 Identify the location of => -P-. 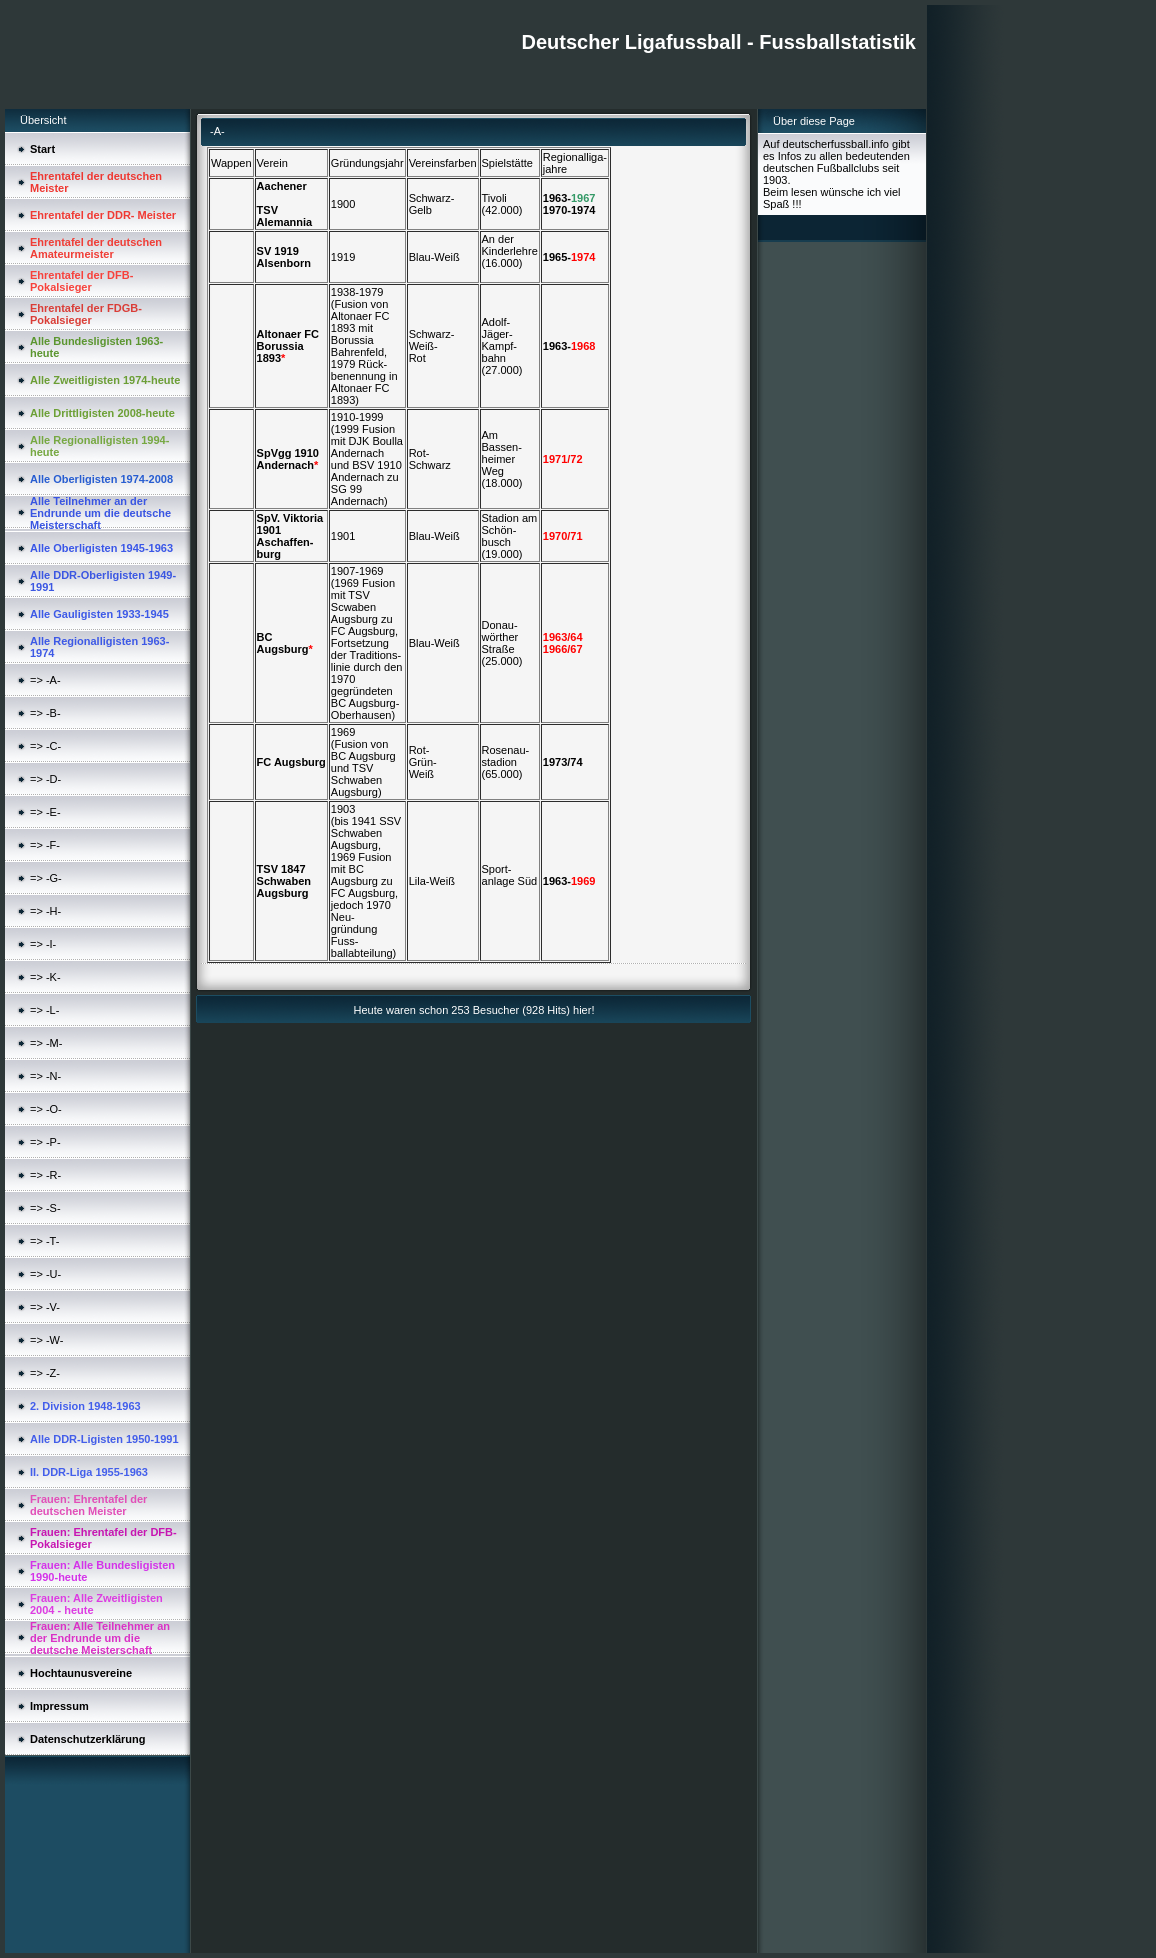
(45, 1142).